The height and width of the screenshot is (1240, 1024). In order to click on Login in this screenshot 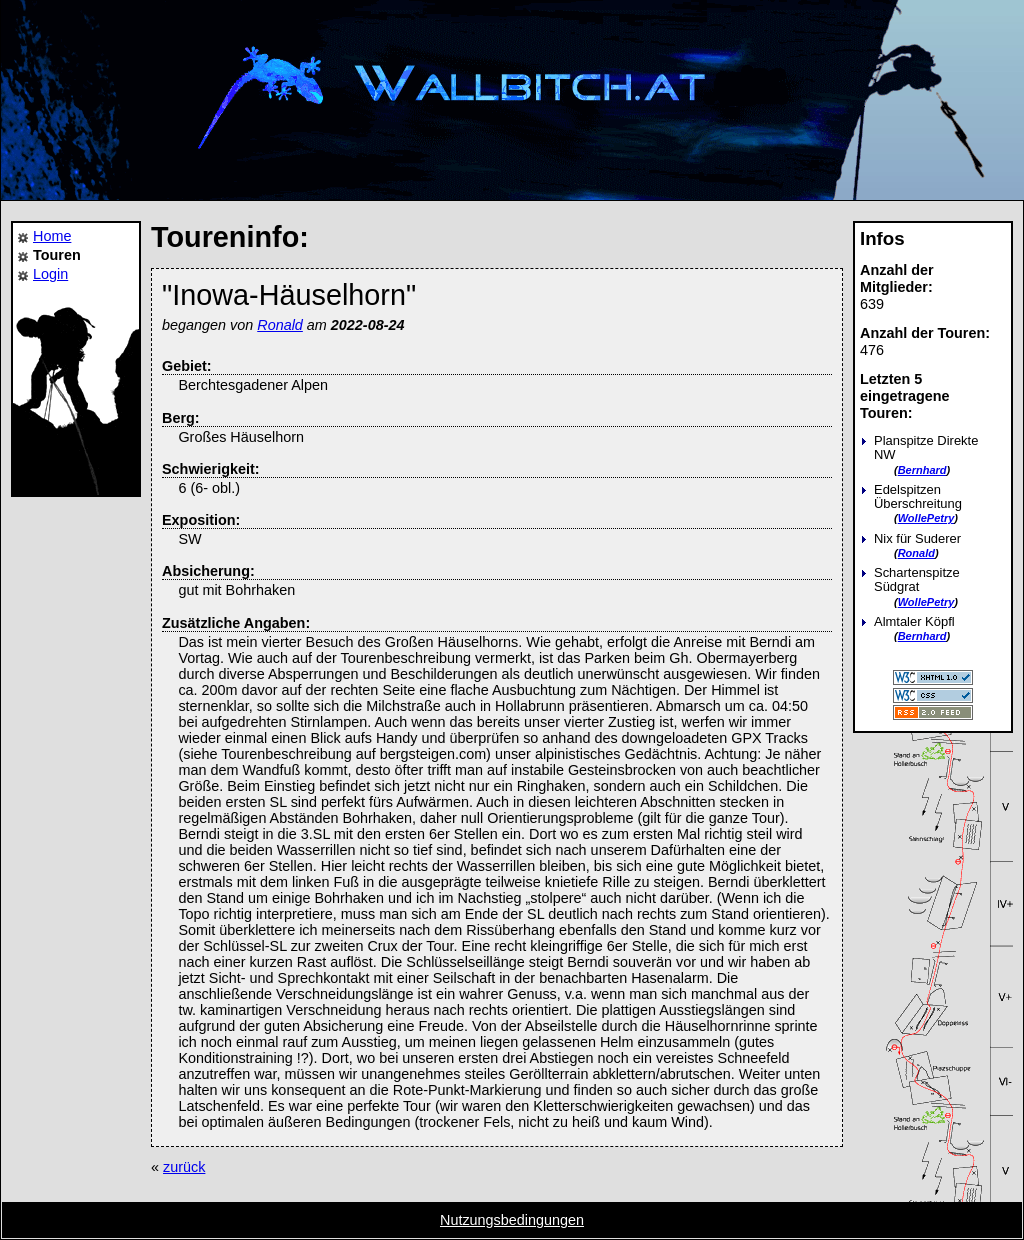, I will do `click(50, 274)`.